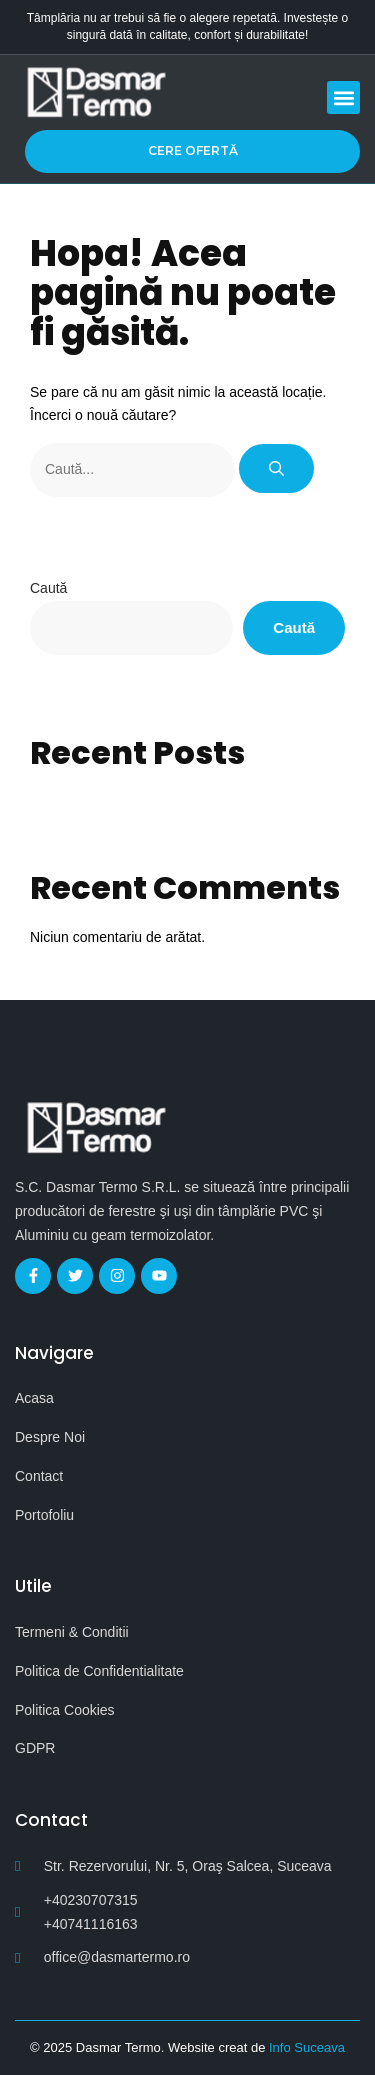 The height and width of the screenshot is (2075, 375). What do you see at coordinates (343, 97) in the screenshot?
I see `[button]` at bounding box center [343, 97].